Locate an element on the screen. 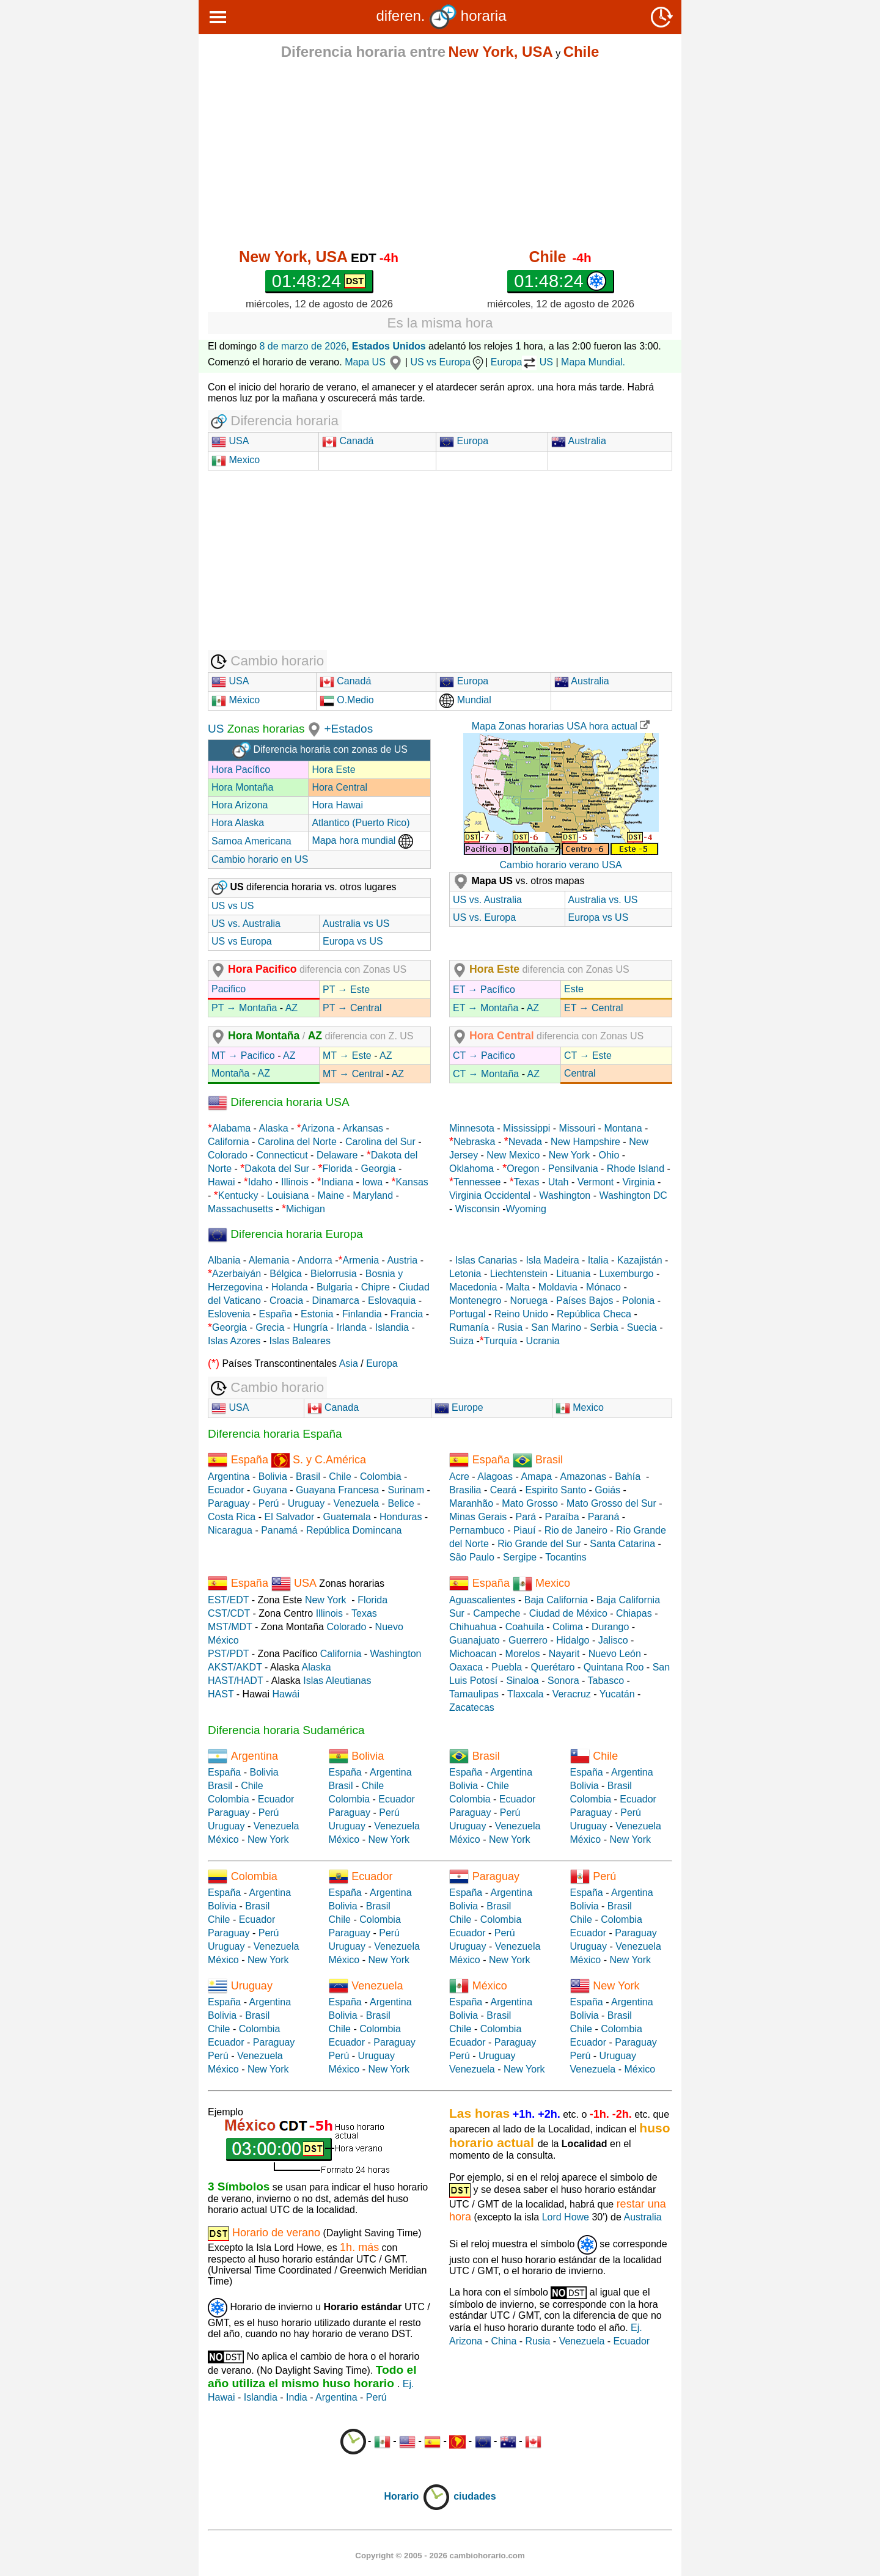 The height and width of the screenshot is (2576, 880). Veracruz is located at coordinates (571, 1694).